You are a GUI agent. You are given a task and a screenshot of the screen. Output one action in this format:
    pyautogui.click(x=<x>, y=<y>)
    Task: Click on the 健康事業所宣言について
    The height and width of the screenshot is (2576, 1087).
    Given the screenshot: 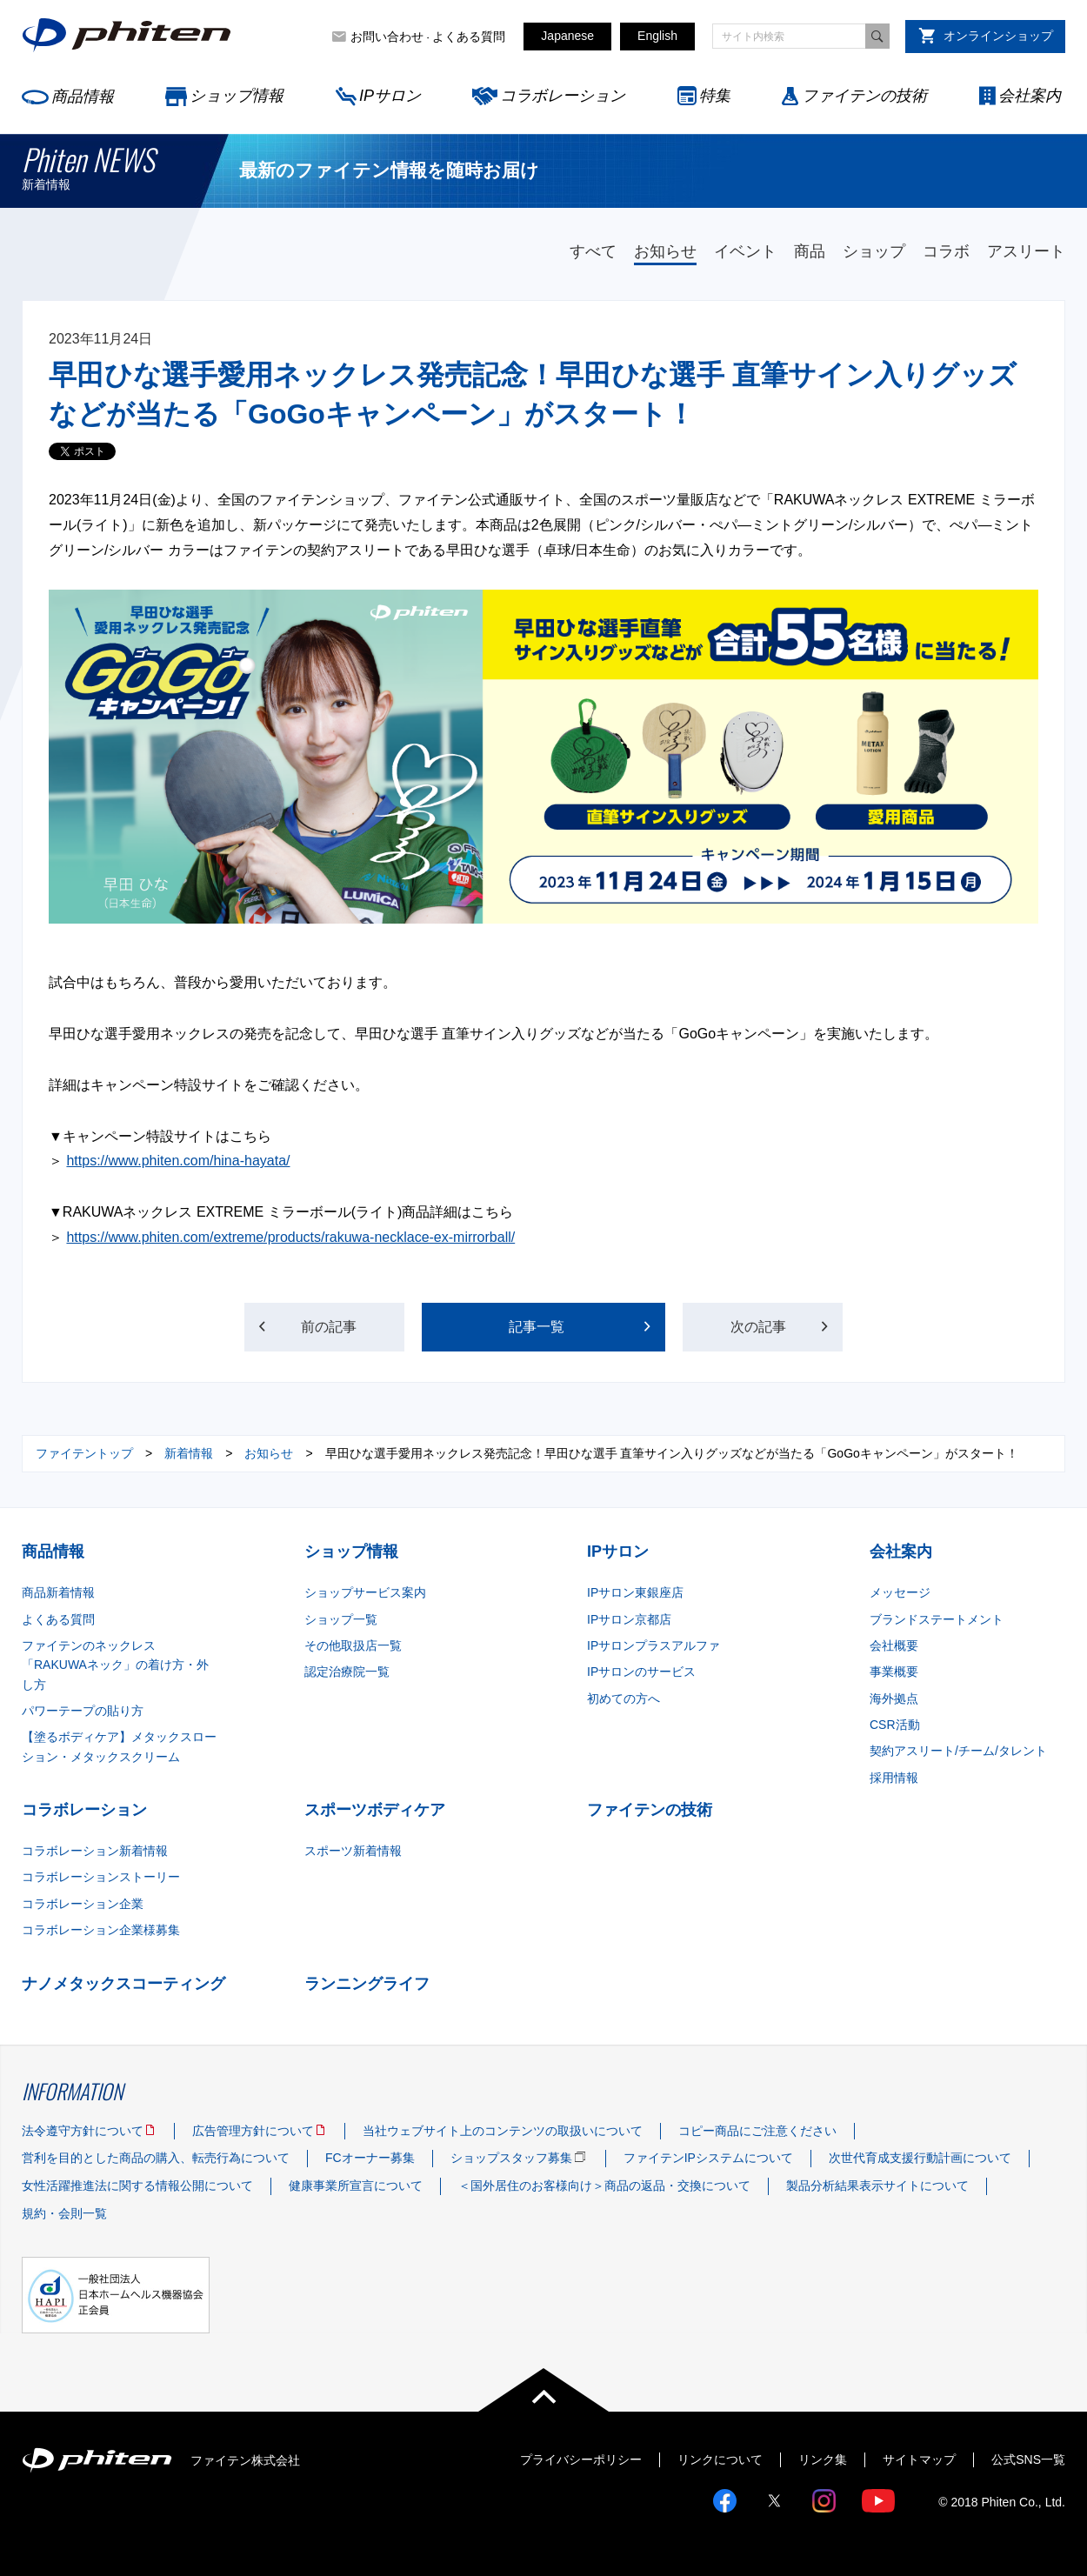 What is the action you would take?
    pyautogui.click(x=356, y=2185)
    